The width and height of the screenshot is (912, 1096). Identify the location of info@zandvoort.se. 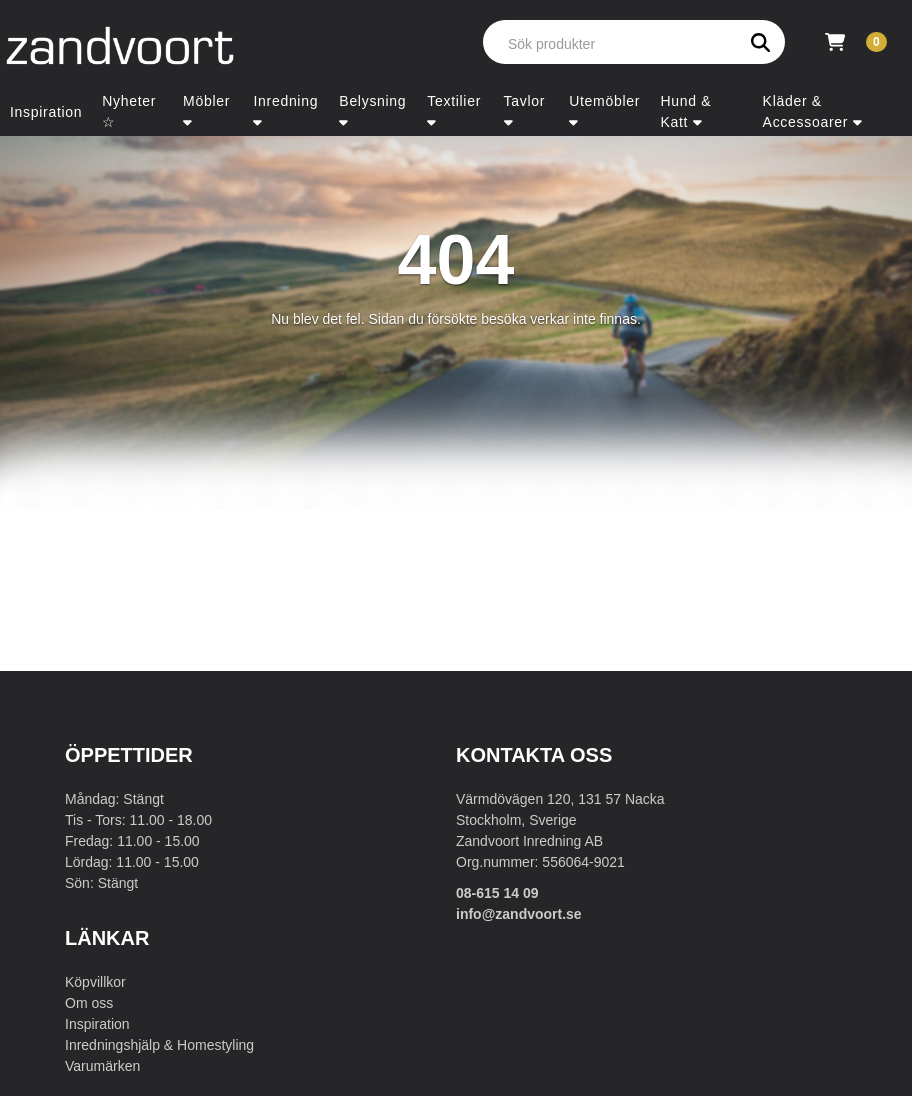
(519, 914).